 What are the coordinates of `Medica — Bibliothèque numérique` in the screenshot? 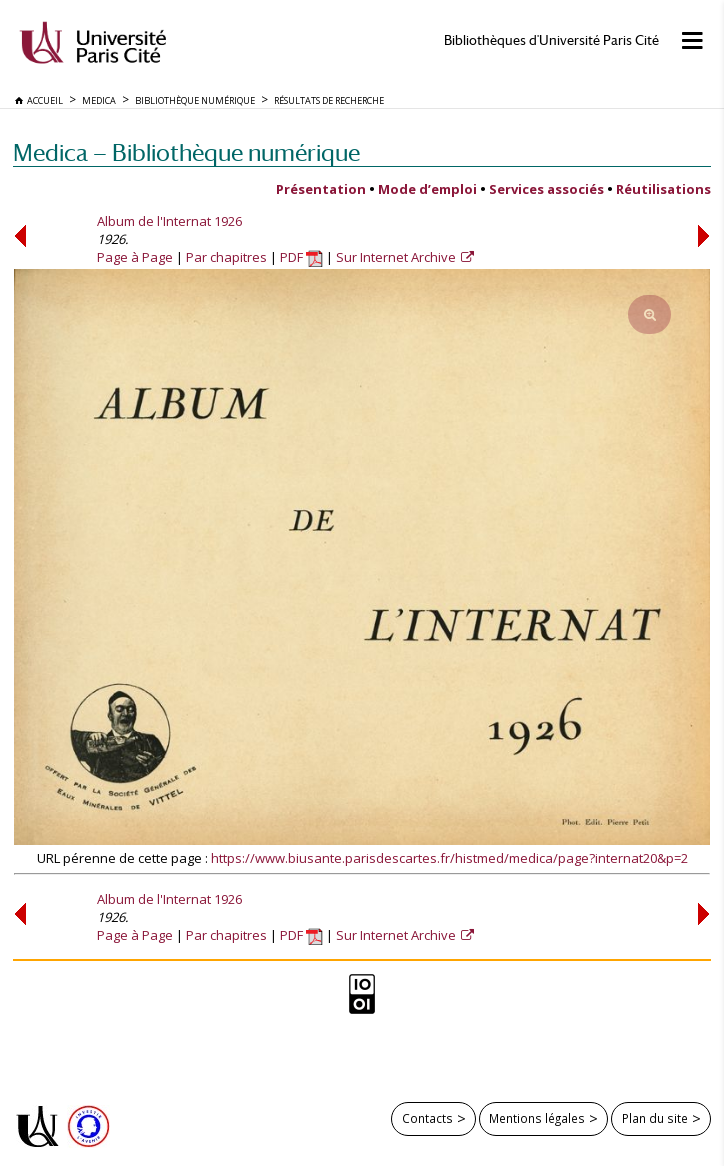 It's located at (186, 152).